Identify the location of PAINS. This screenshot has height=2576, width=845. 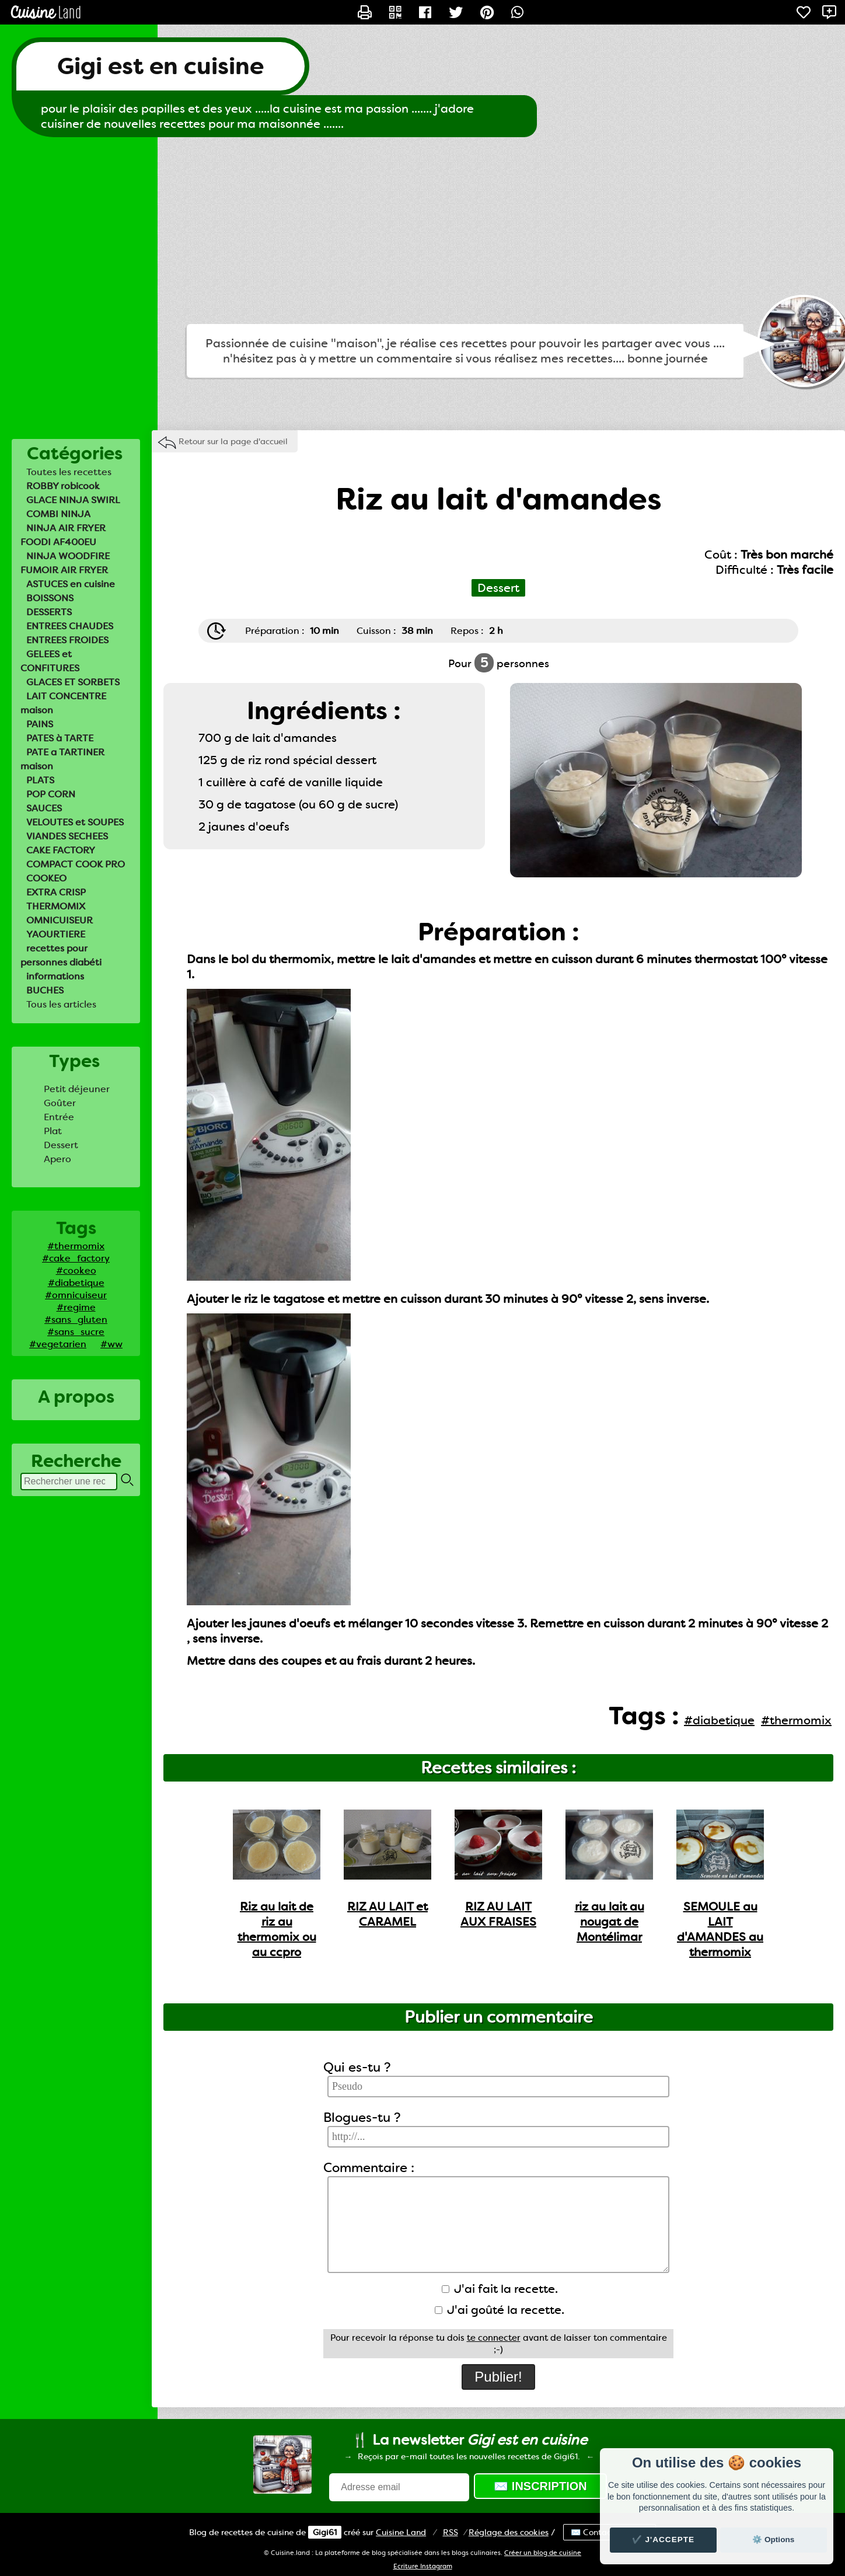
(39, 724).